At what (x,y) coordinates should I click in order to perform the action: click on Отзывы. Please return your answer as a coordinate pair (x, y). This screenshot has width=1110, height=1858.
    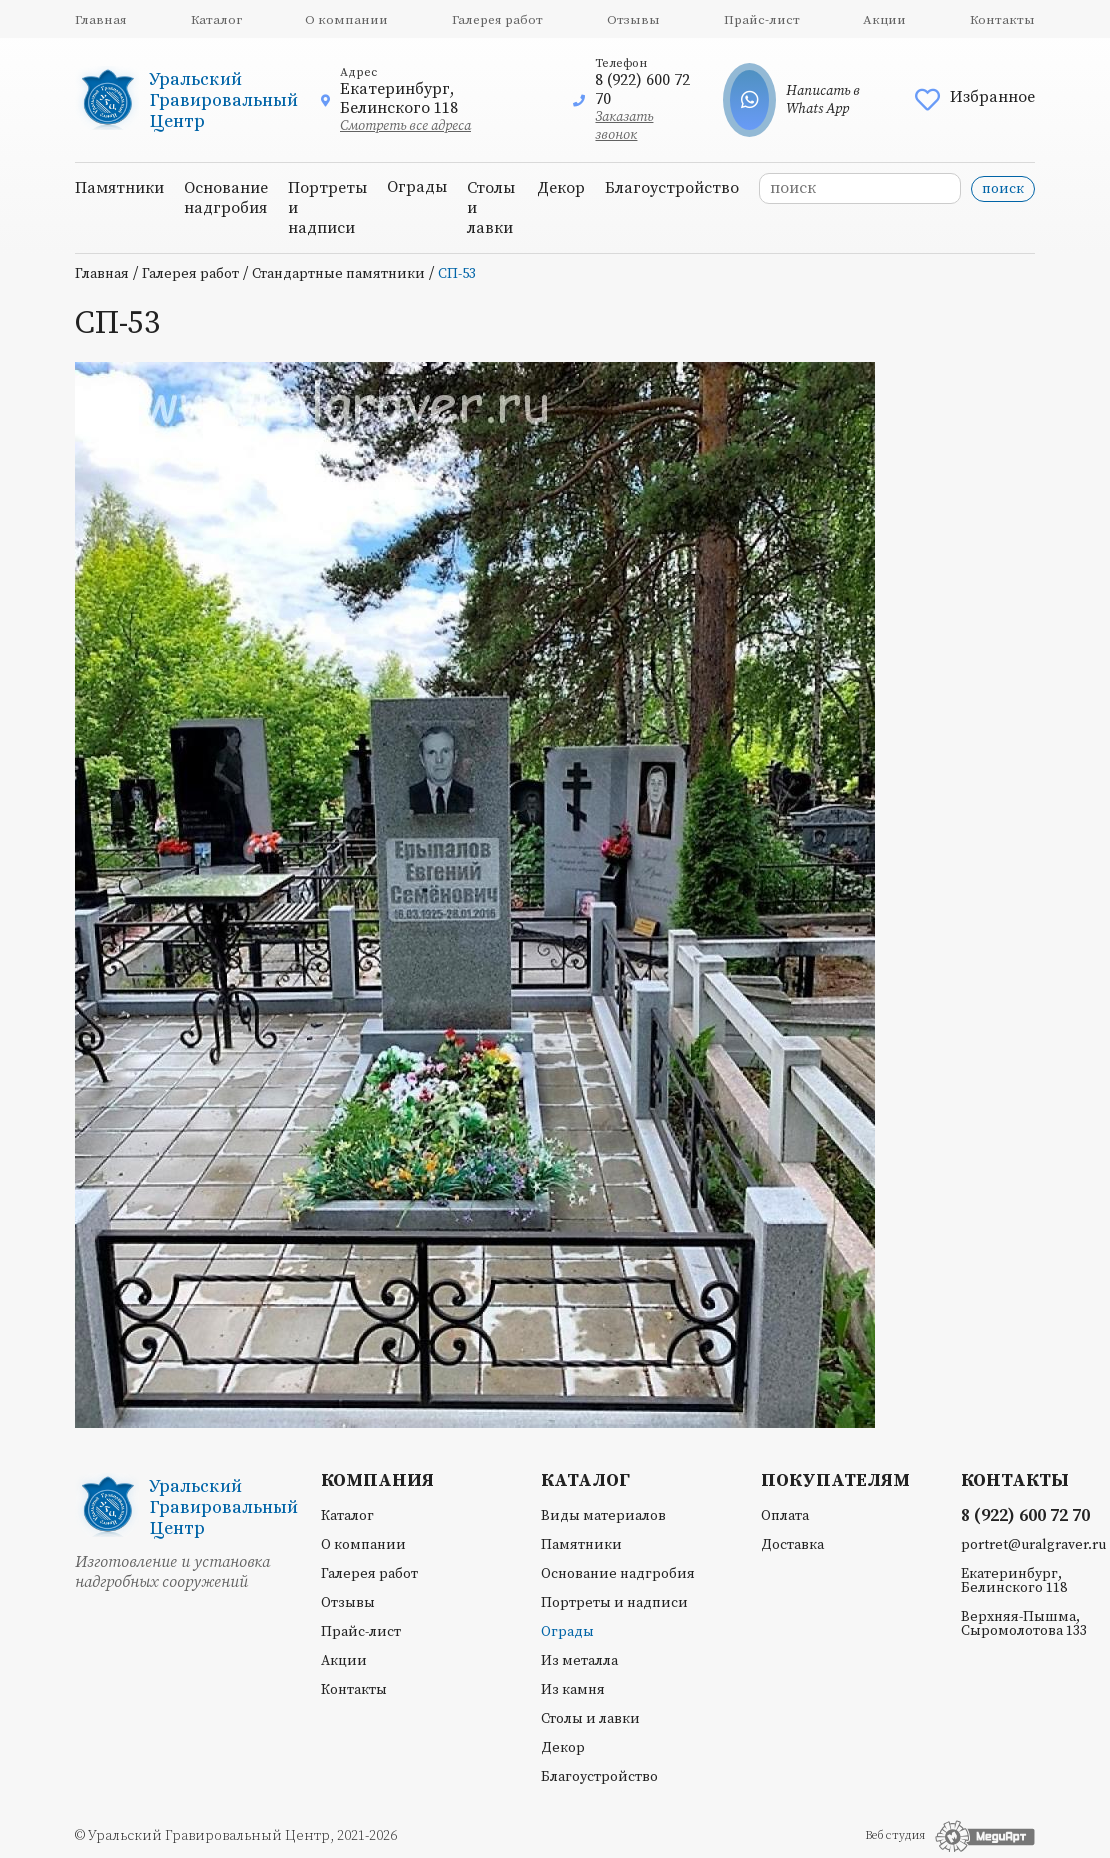
    Looking at the image, I should click on (633, 20).